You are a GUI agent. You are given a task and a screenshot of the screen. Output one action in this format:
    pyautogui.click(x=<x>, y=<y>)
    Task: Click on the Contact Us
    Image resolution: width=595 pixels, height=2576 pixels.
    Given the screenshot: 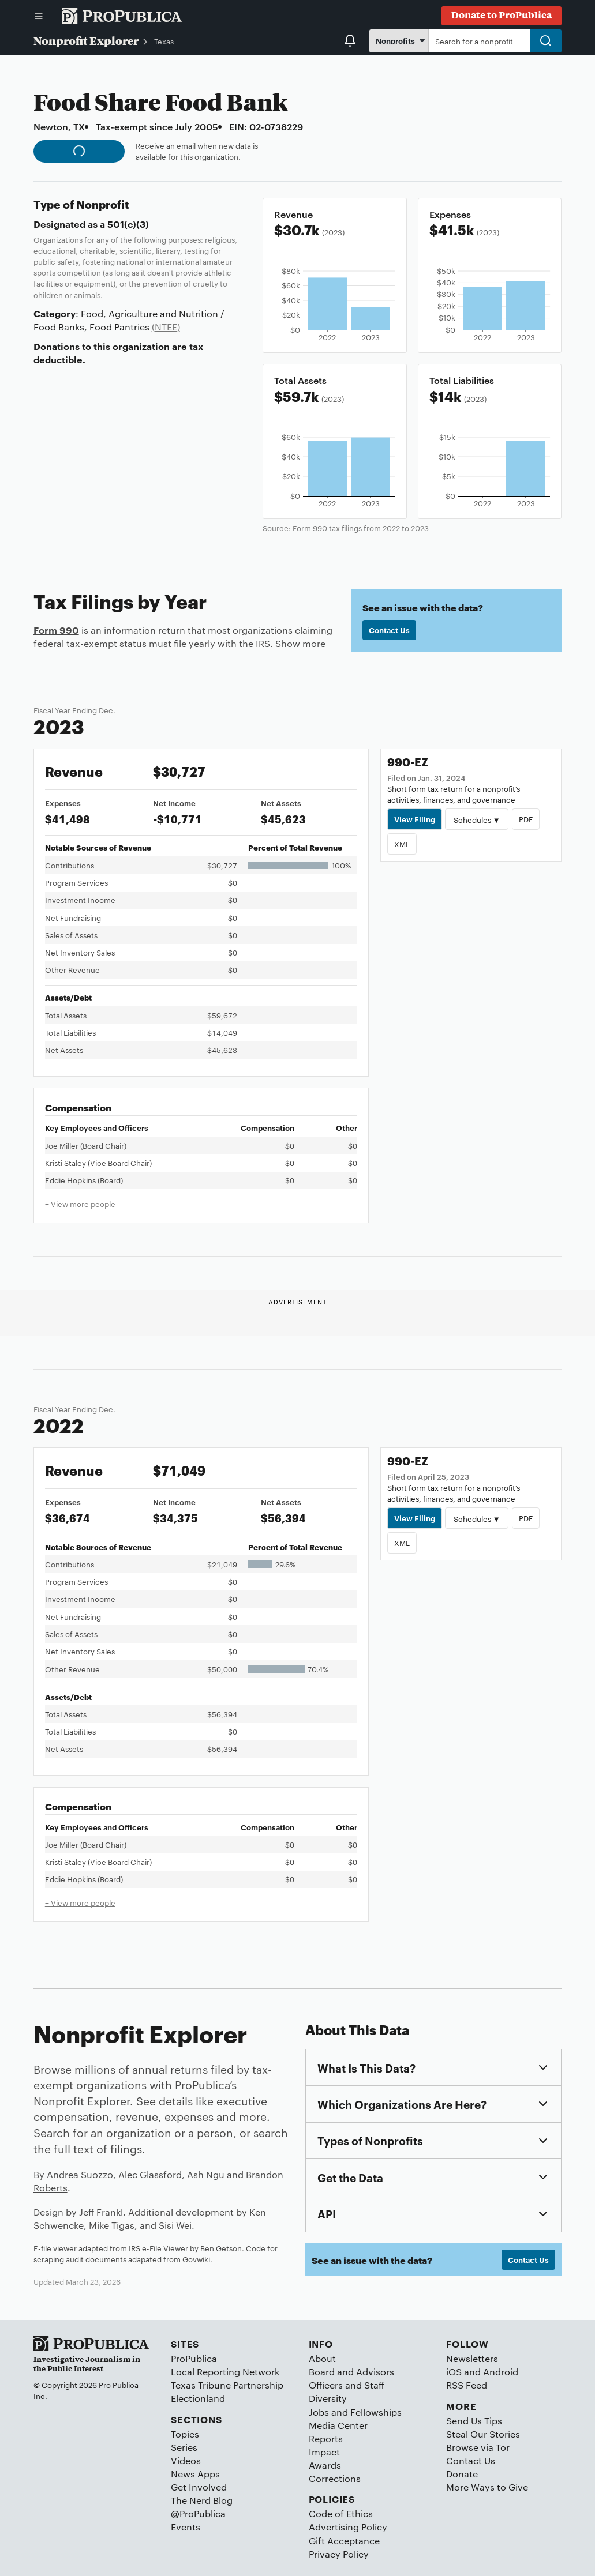 What is the action you would take?
    pyautogui.click(x=389, y=630)
    